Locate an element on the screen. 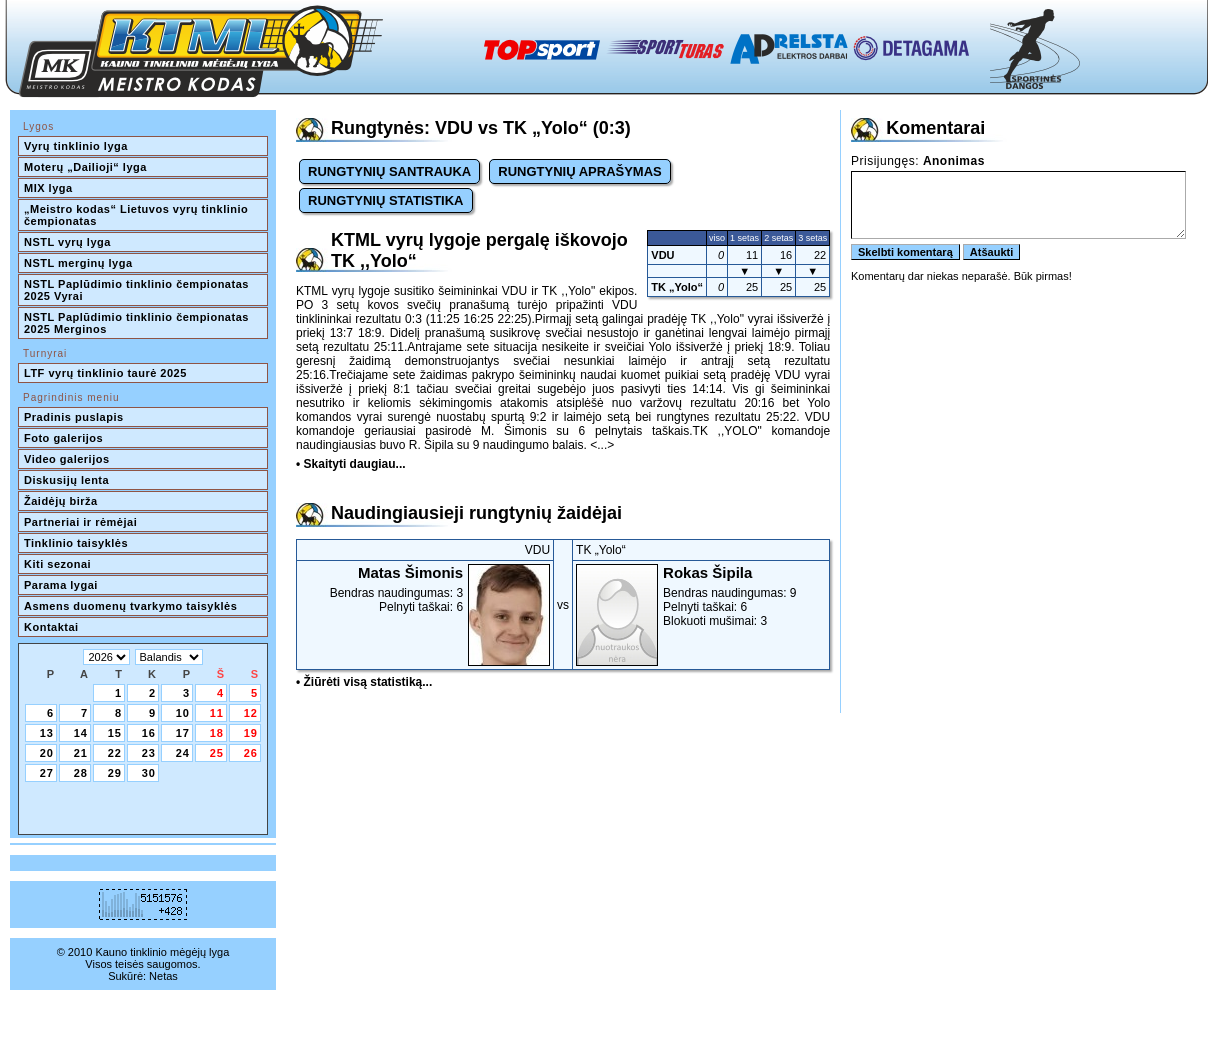 Image resolution: width=1213 pixels, height=1050 pixels. RUNGTYNIŲ STATISTIKA is located at coordinates (386, 200).